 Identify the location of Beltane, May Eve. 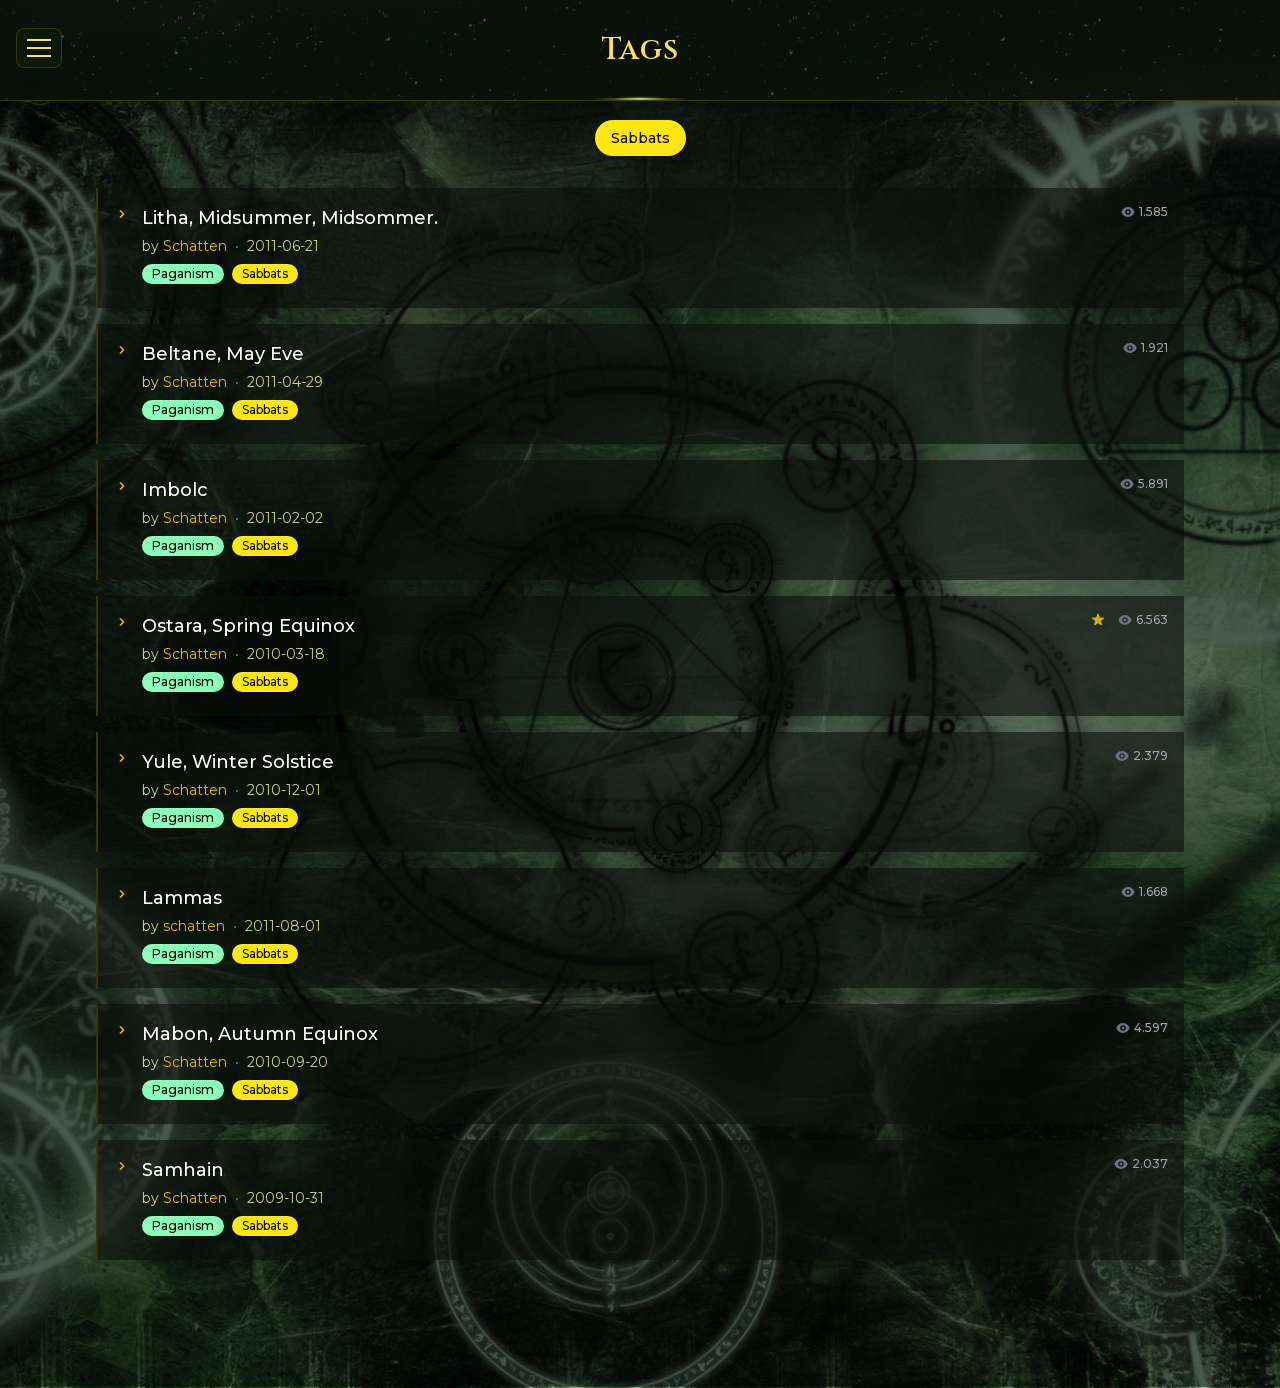
(223, 354).